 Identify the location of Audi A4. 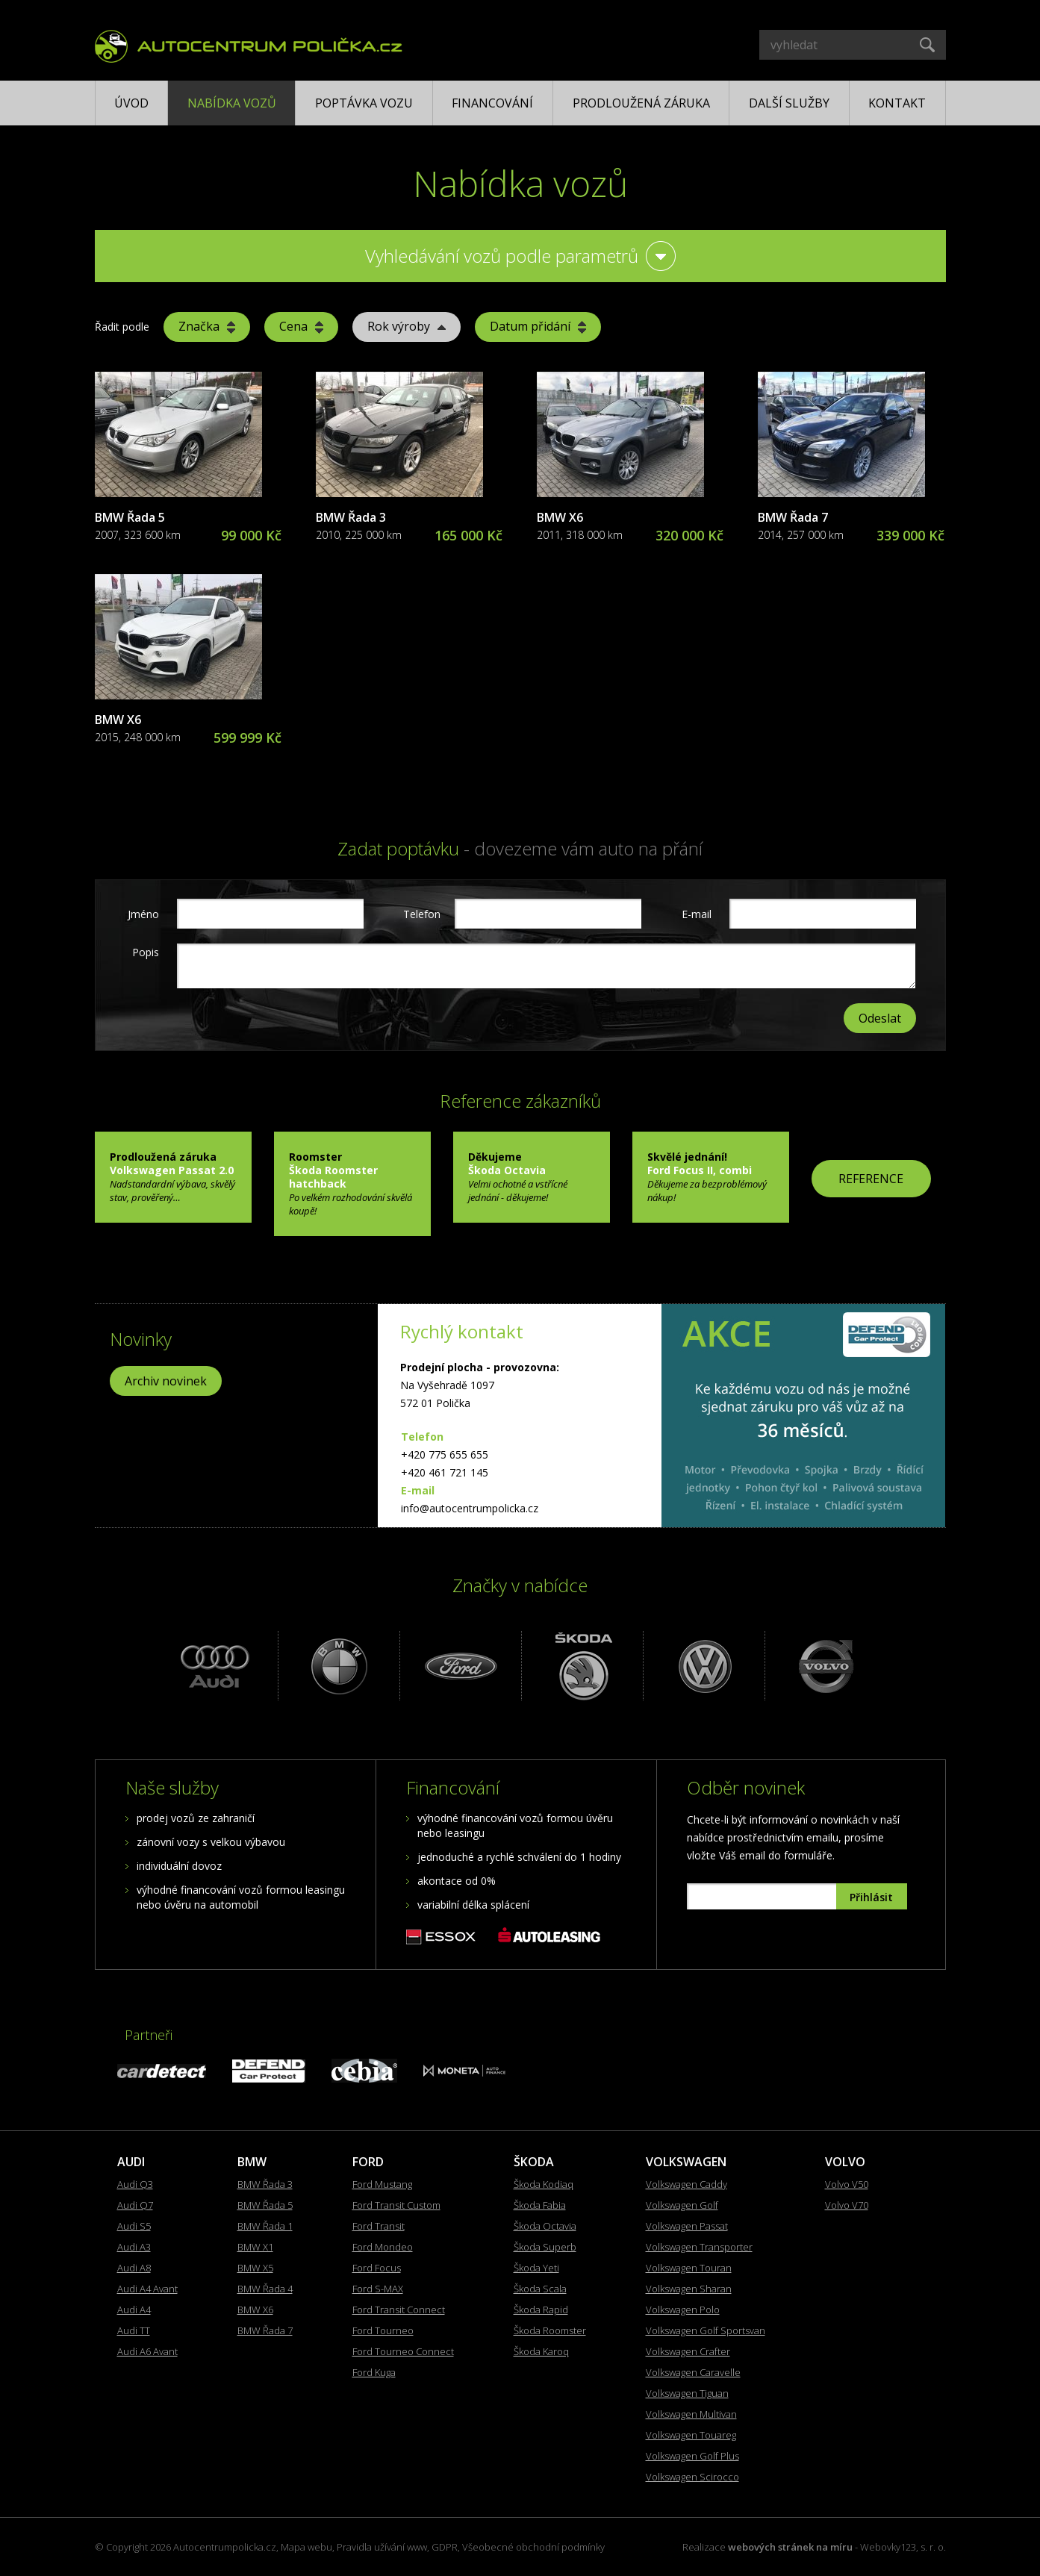
(134, 2309).